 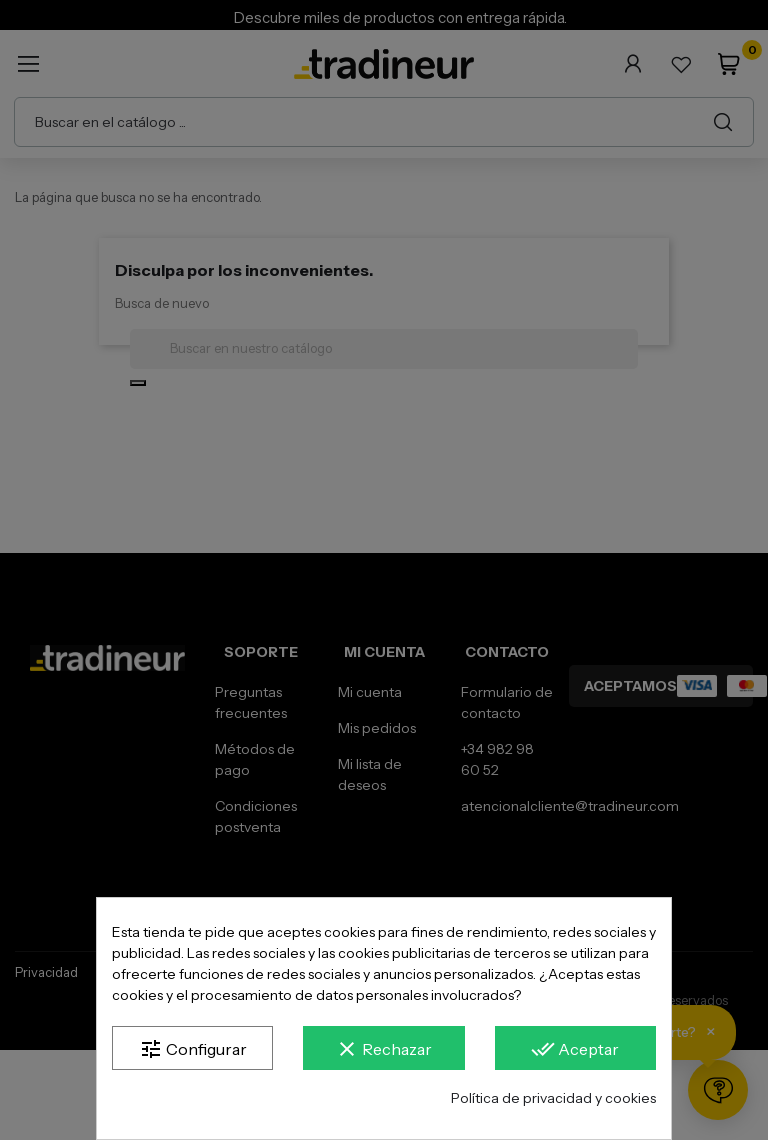 I want to click on Política de privacidad y cookies, so click(x=553, y=1098).